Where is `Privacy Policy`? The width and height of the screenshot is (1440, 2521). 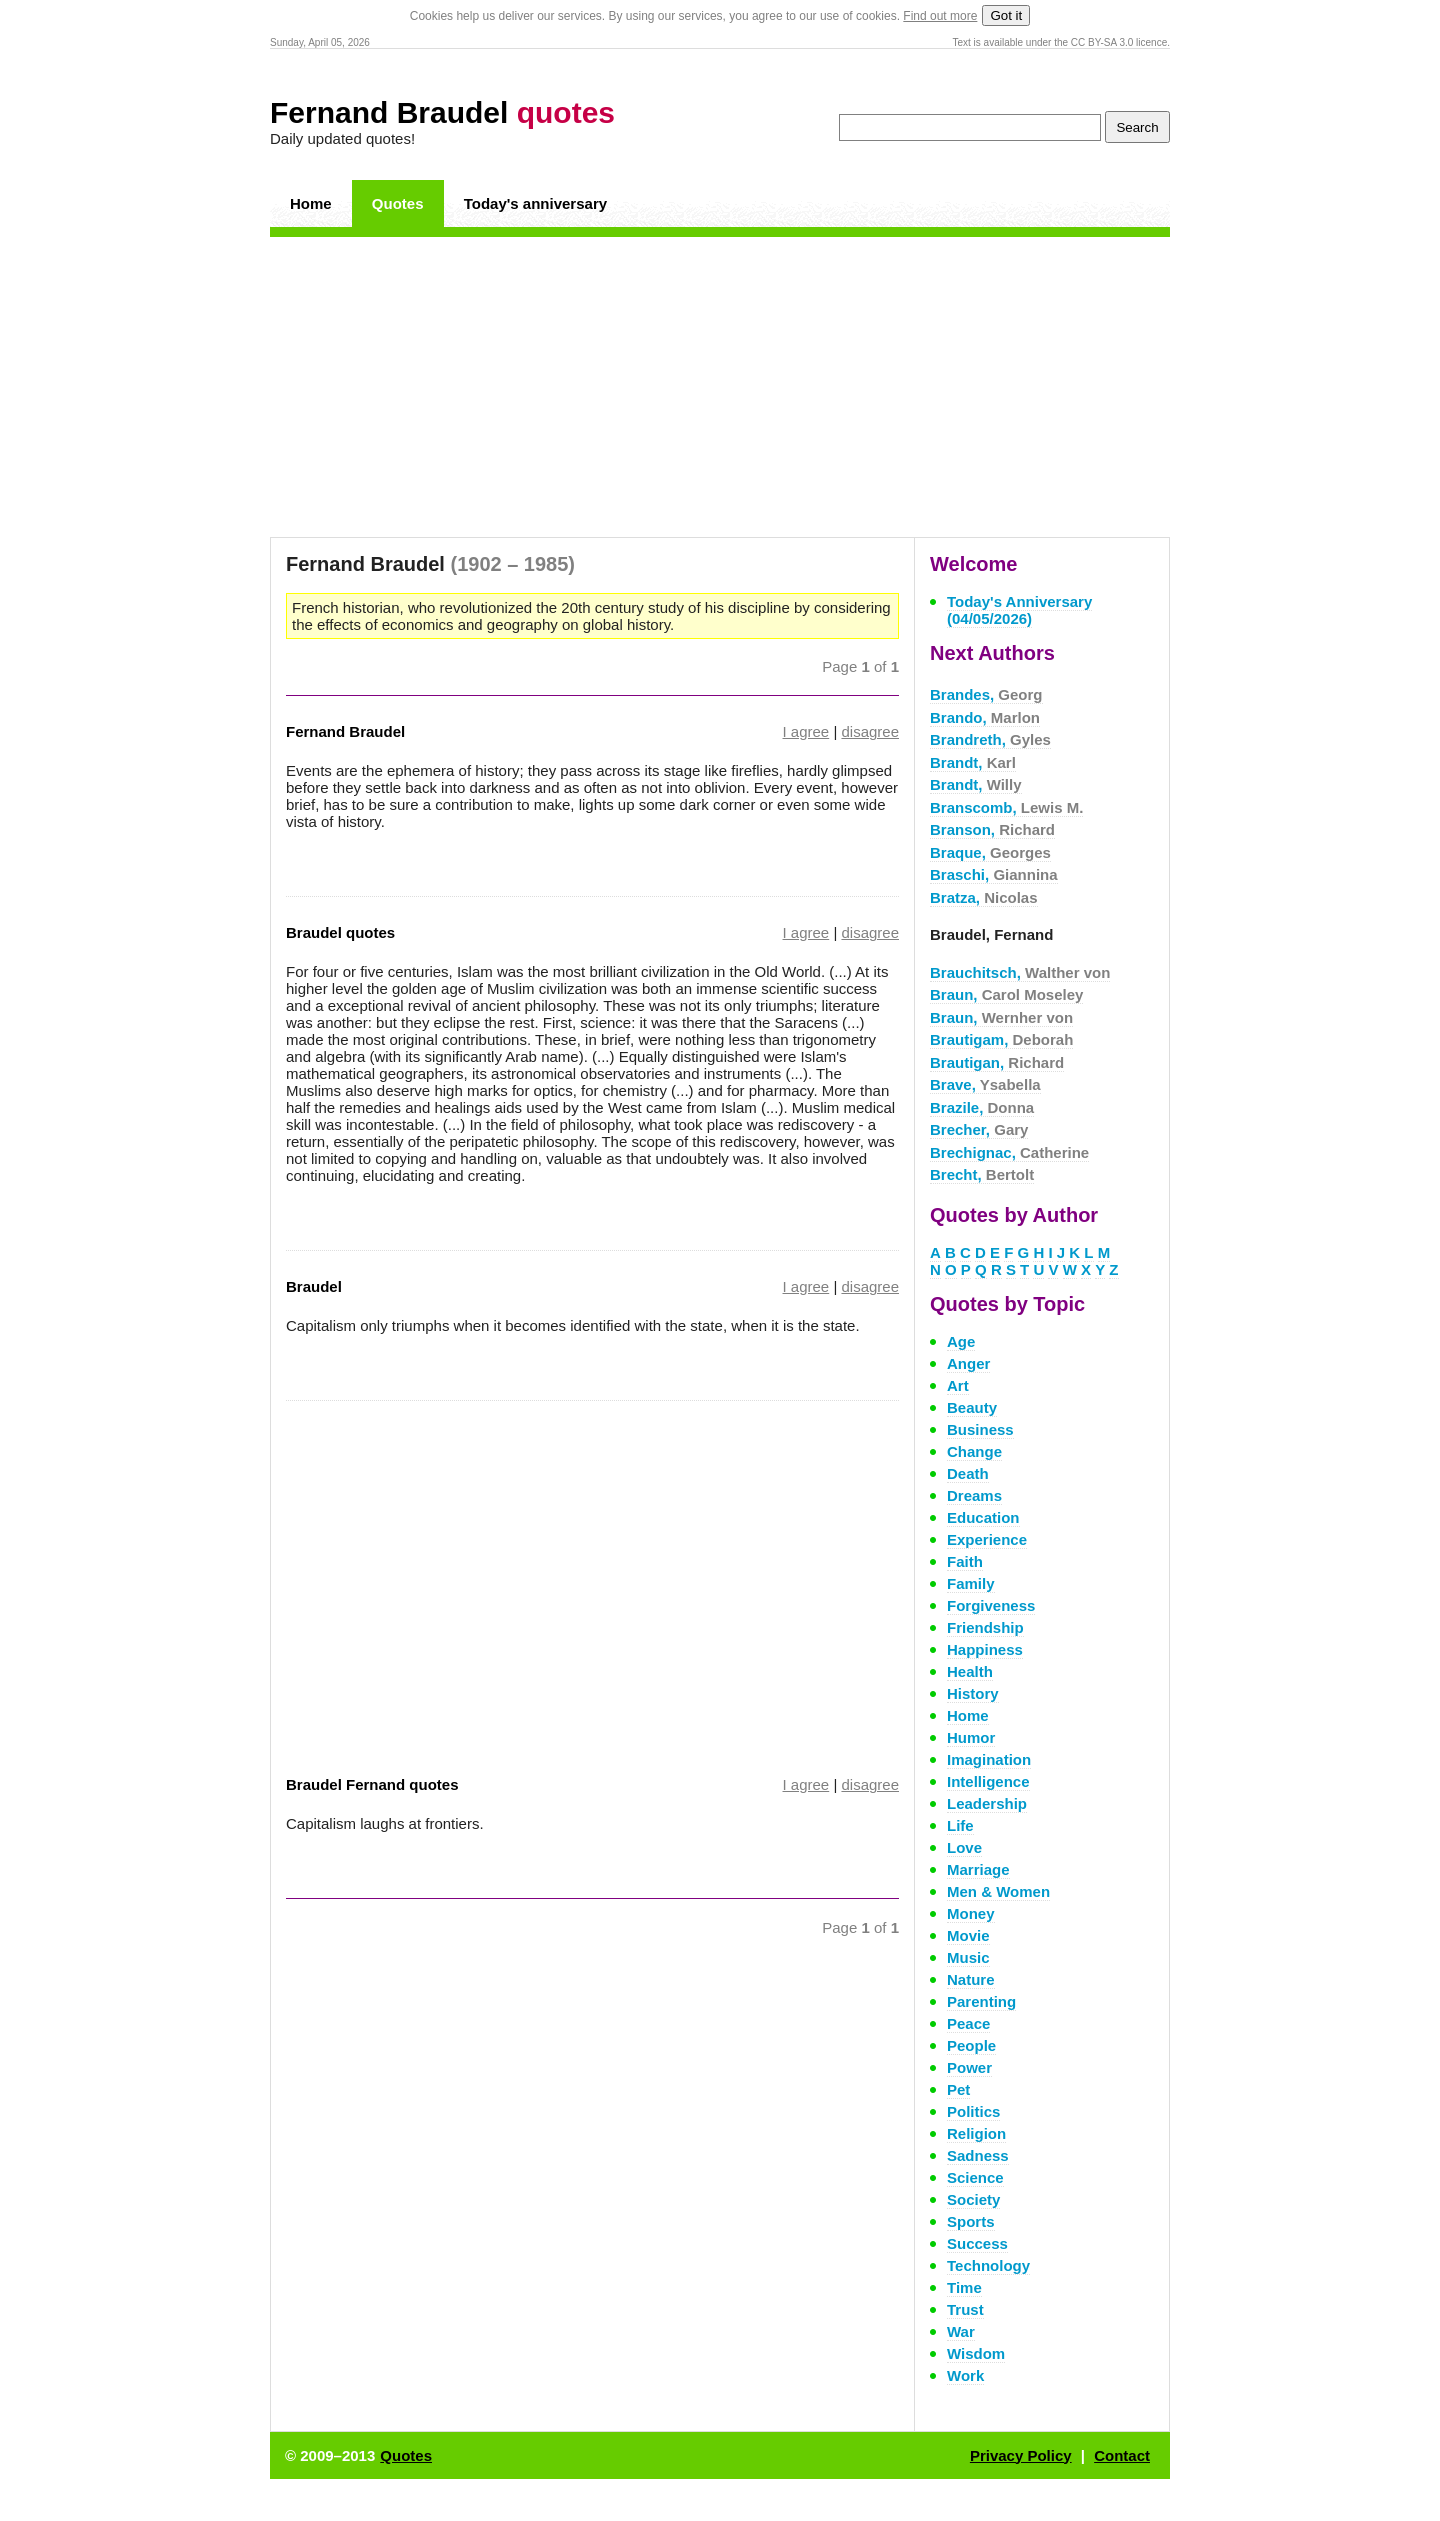
Privacy Policy is located at coordinates (1021, 2455).